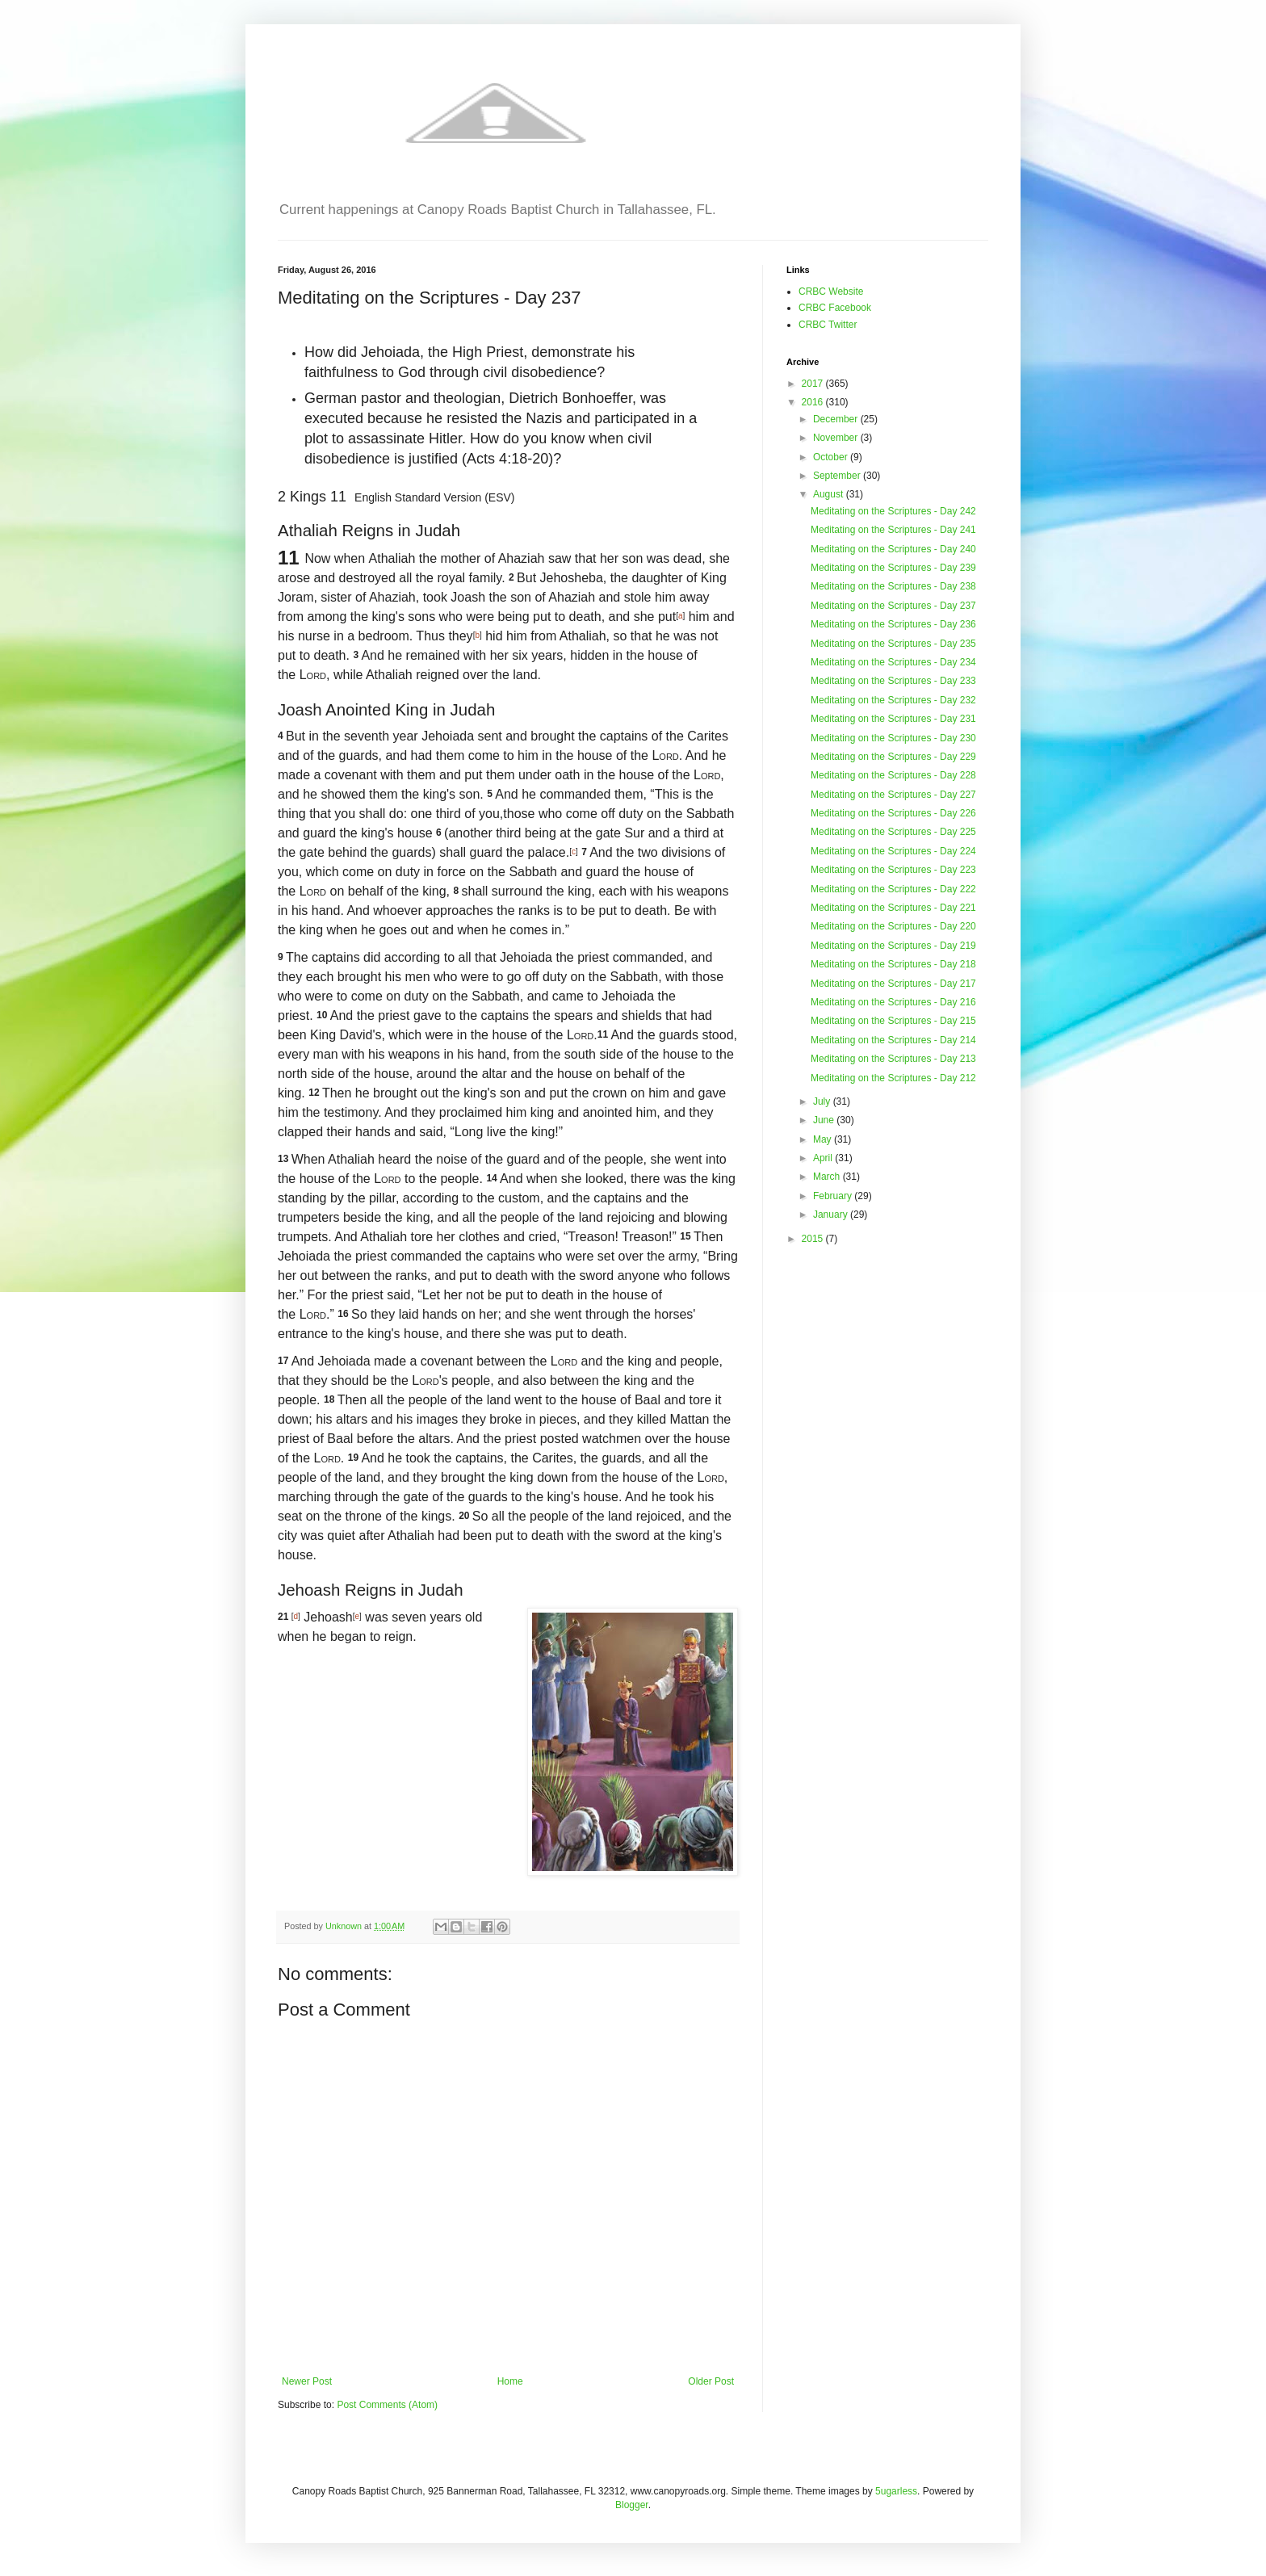  I want to click on Meditating on the Scriptures - Day 219, so click(893, 945).